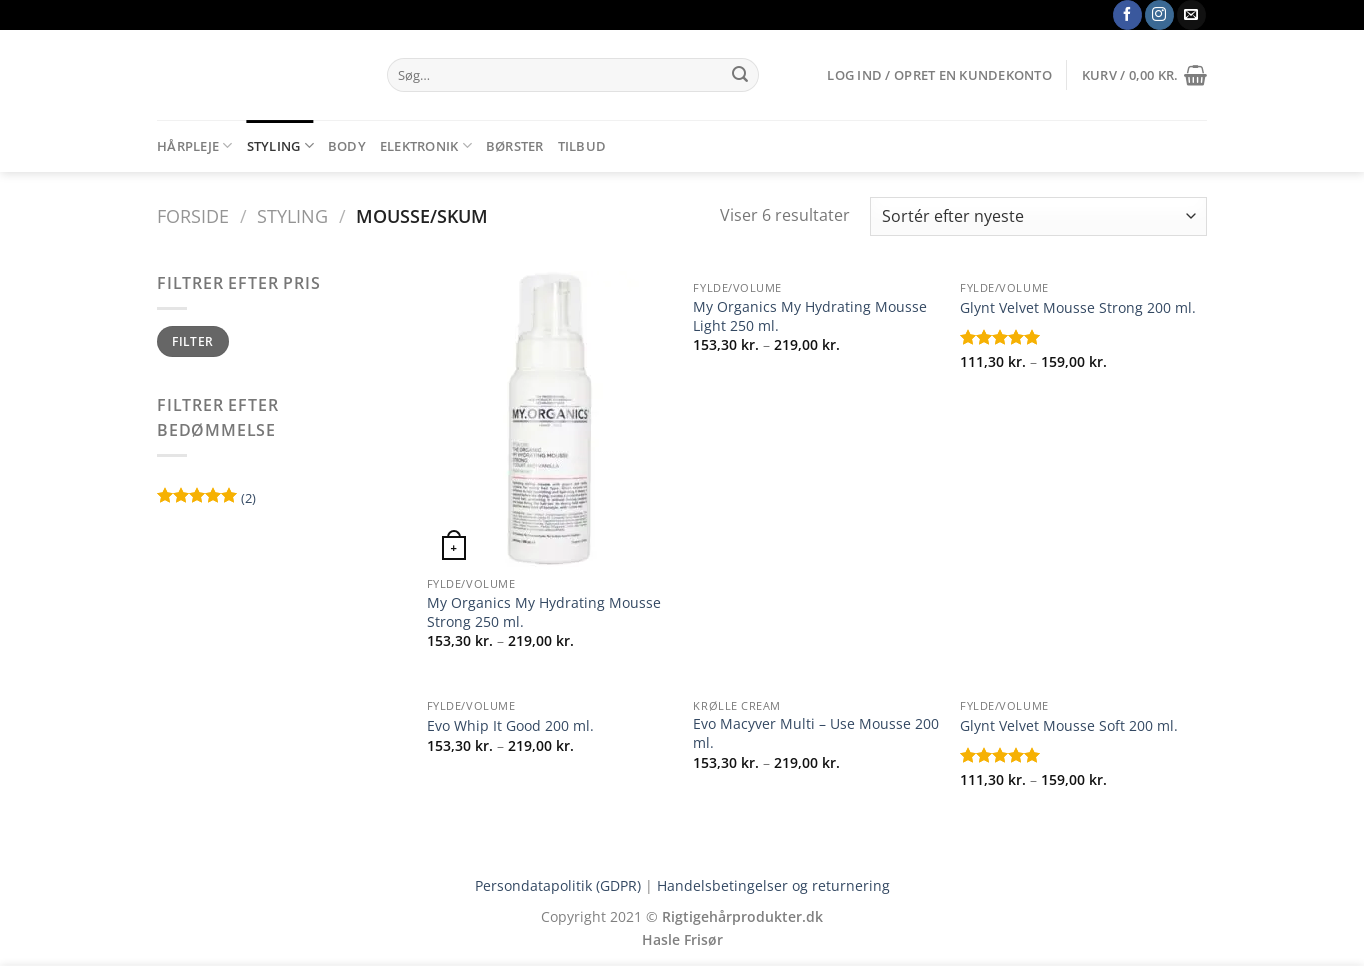 This screenshot has height=966, width=1364. Describe the element at coordinates (426, 145) in the screenshot. I see `Elektronik` at that location.